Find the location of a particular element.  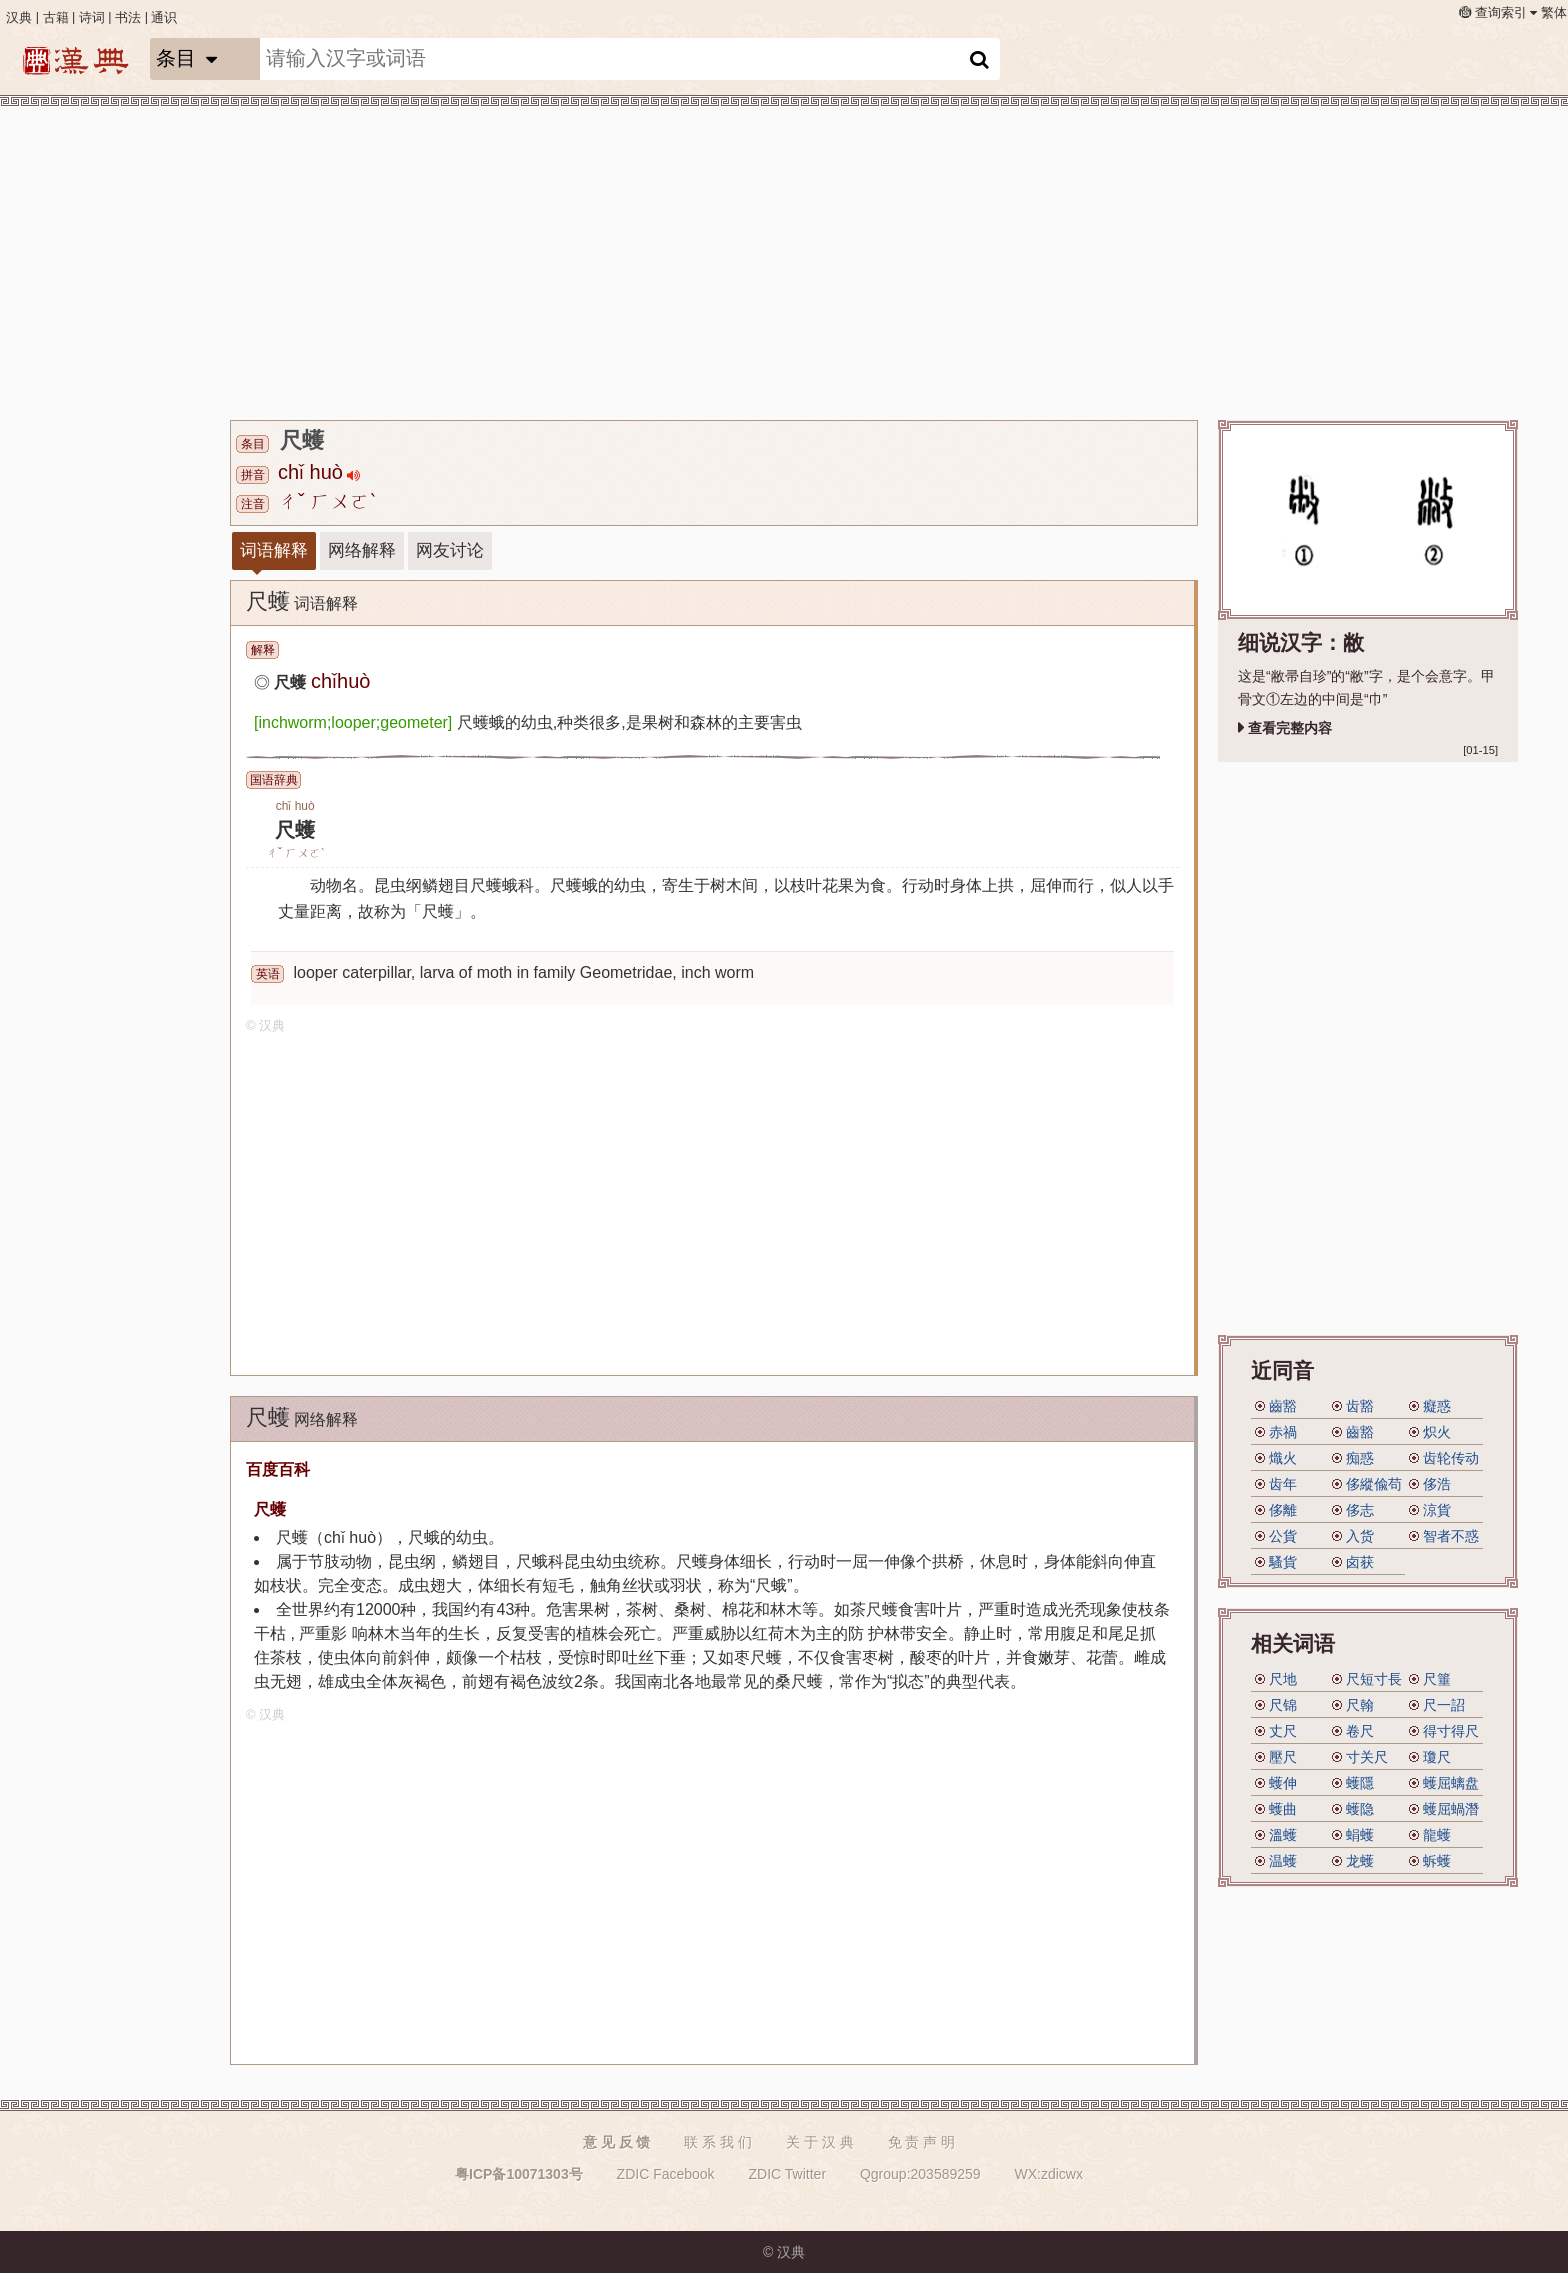

蠖隱 is located at coordinates (1360, 1783).